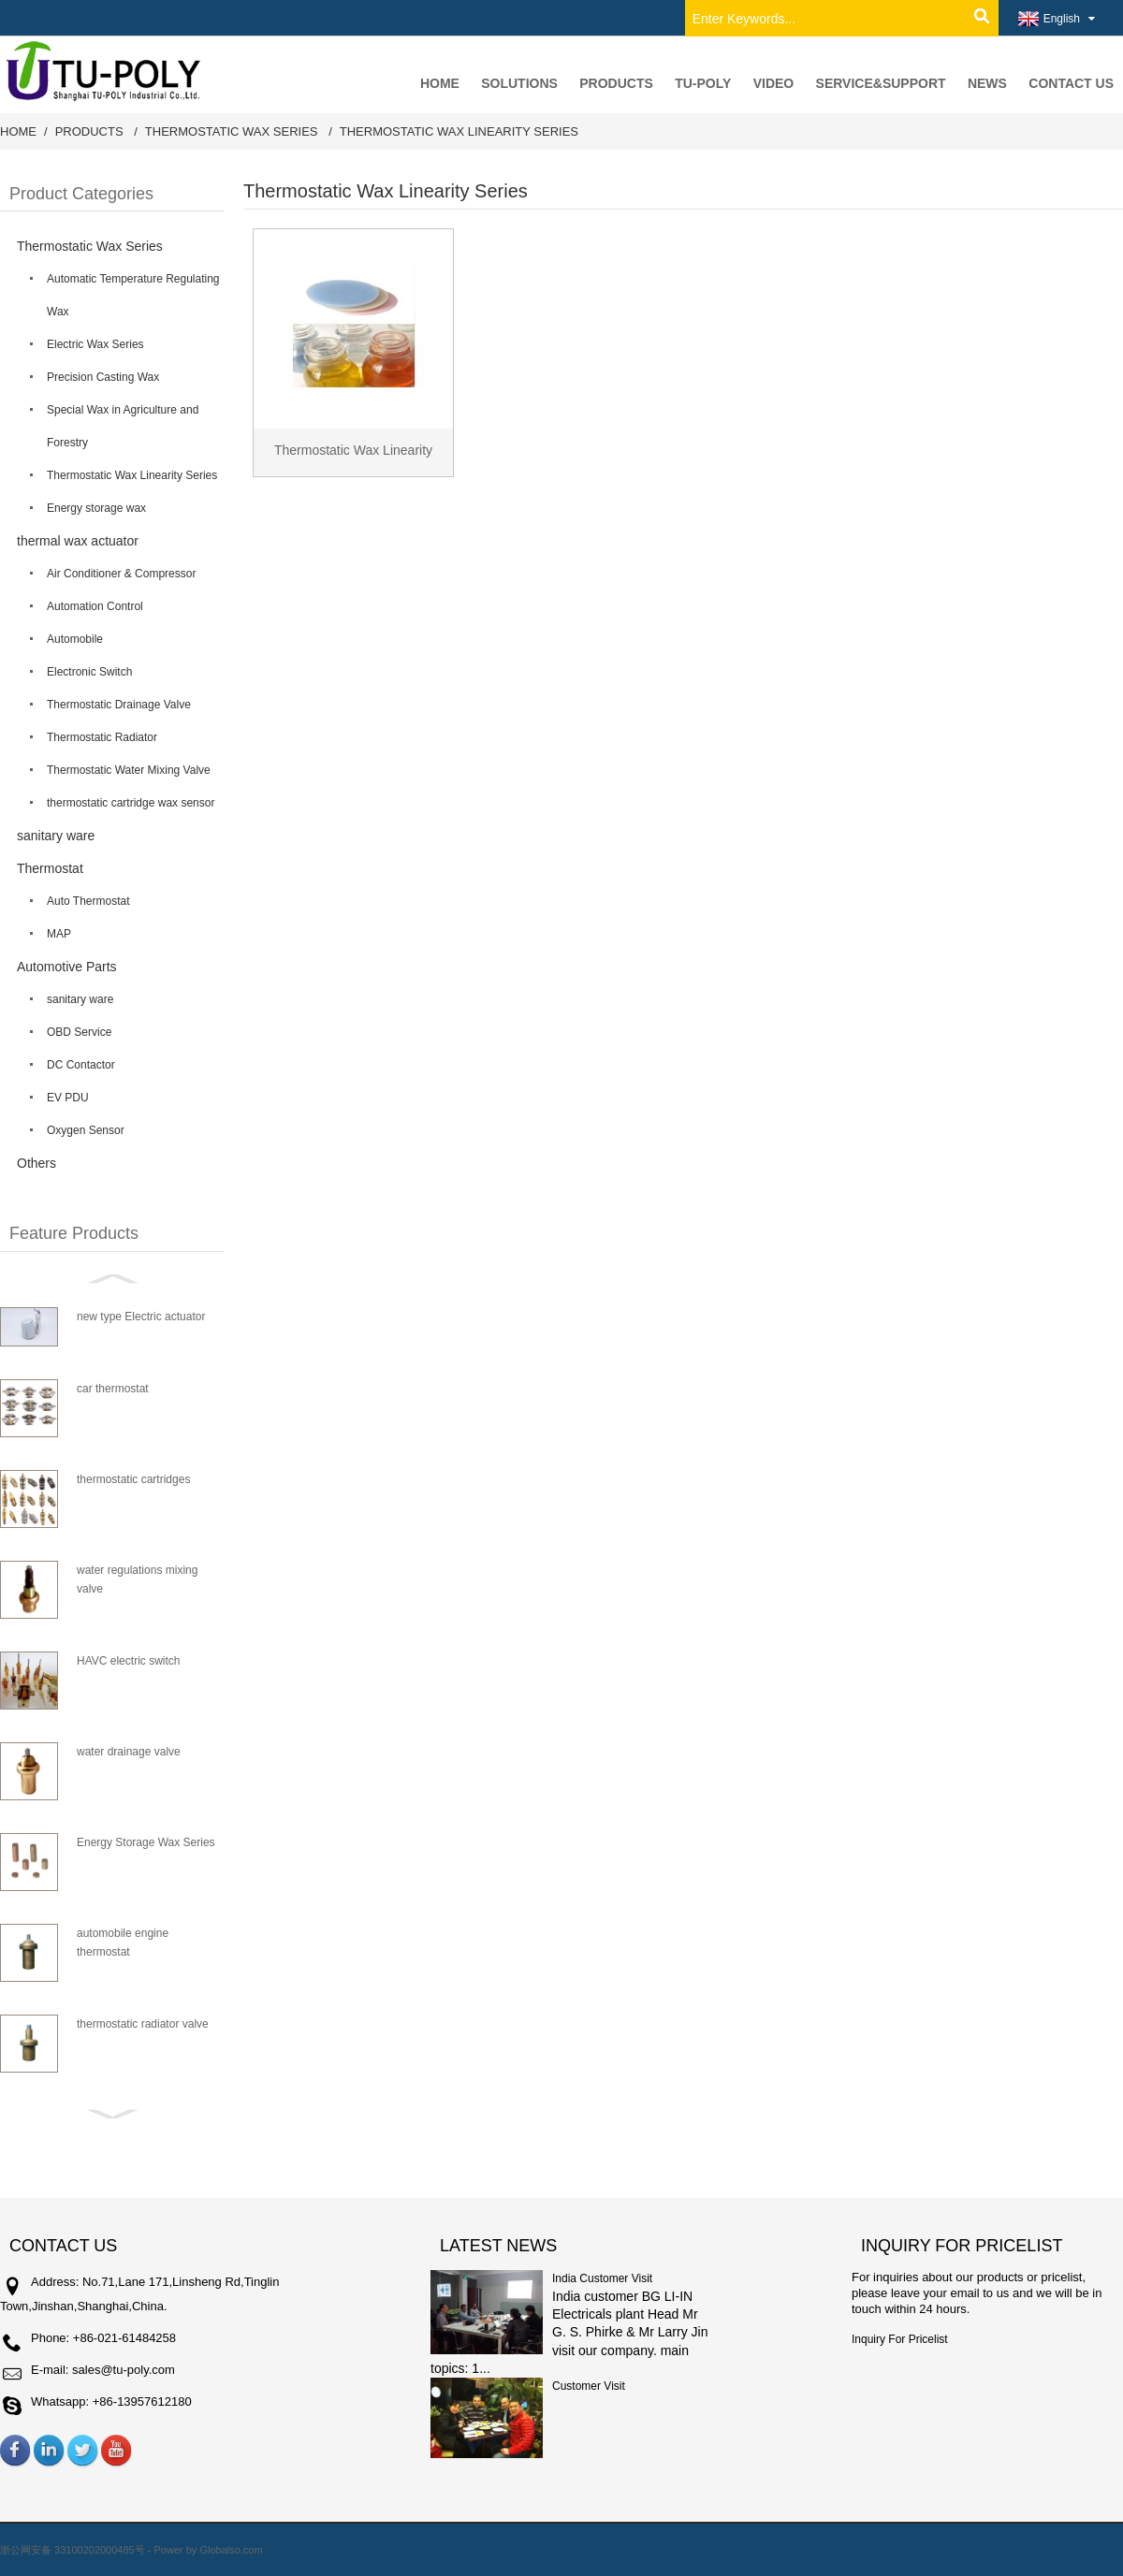 The image size is (1123, 2576). Describe the element at coordinates (143, 2023) in the screenshot. I see `thermostatic radiator valve` at that location.